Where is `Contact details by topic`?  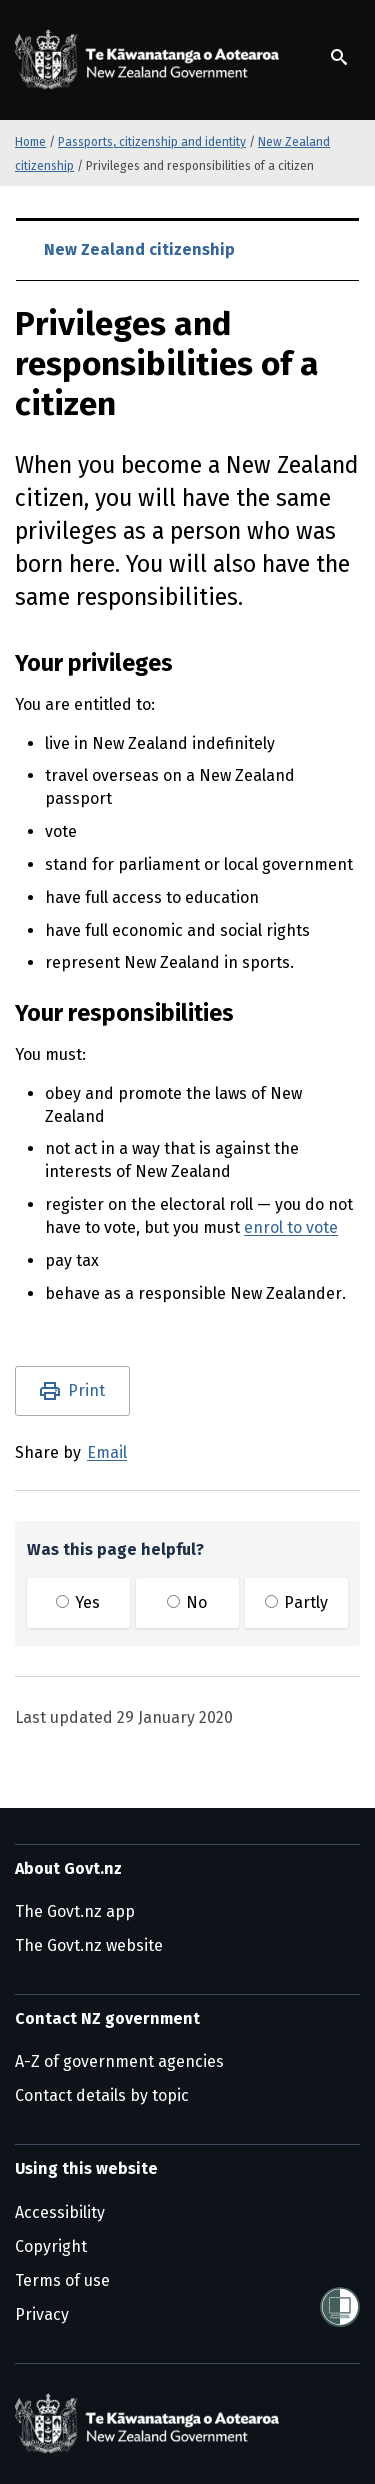
Contact details by topic is located at coordinates (102, 2095).